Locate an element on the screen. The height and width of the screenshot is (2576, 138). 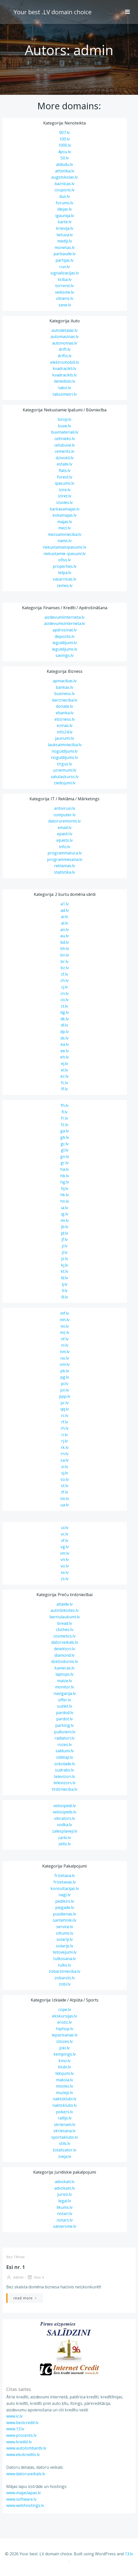
tetovejumi.lv is located at coordinates (64, 1952).